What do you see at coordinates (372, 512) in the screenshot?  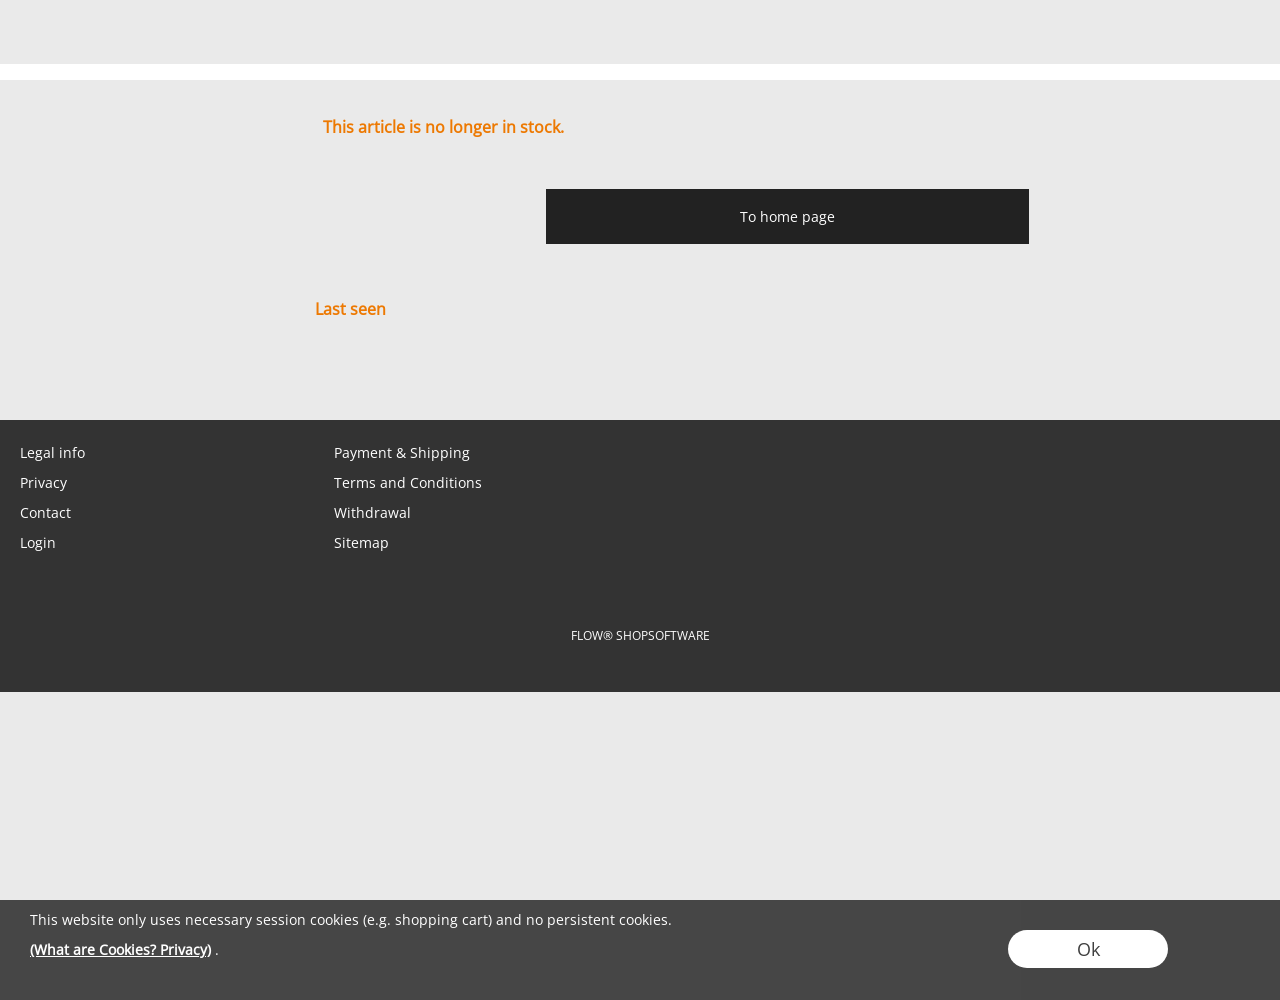 I see `Withdrawal` at bounding box center [372, 512].